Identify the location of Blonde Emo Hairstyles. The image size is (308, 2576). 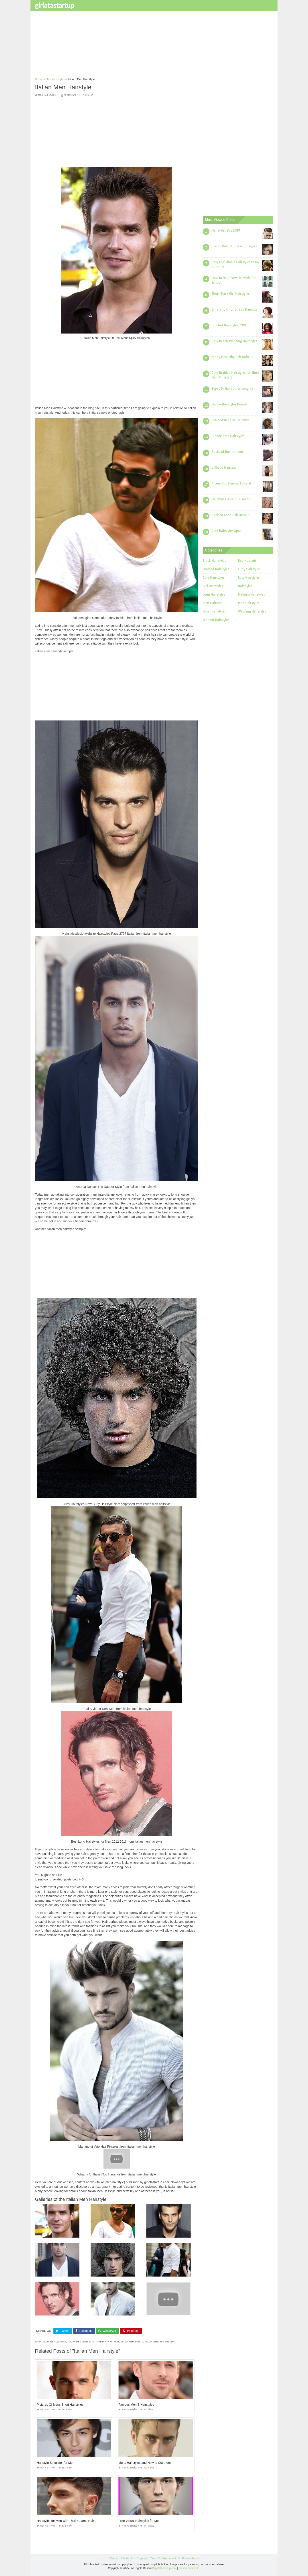
(228, 436).